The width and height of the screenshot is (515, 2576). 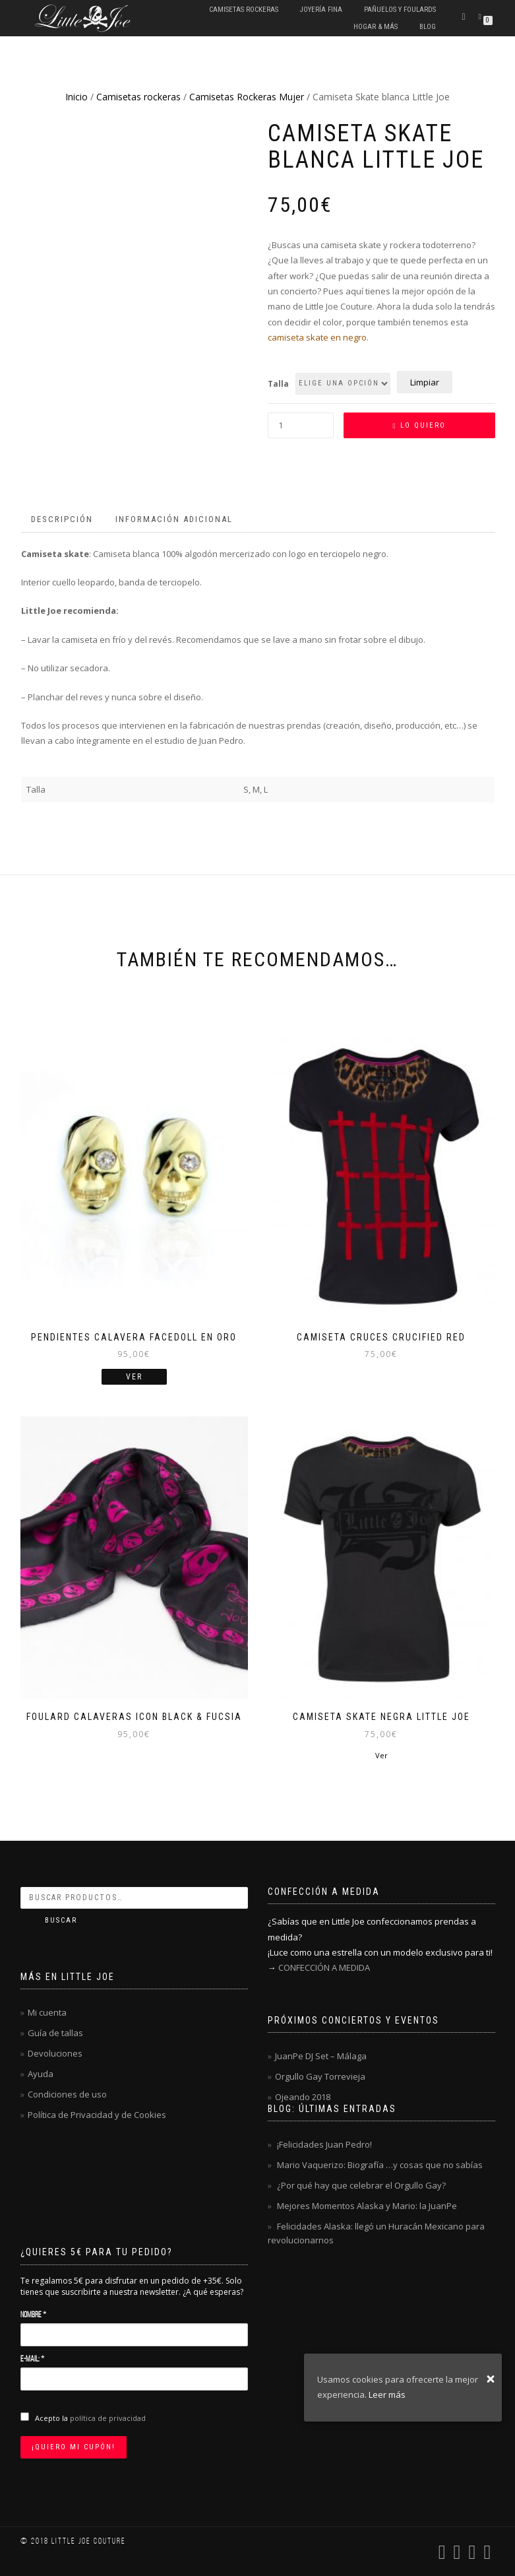 What do you see at coordinates (108, 2418) in the screenshot?
I see `política de privacidad` at bounding box center [108, 2418].